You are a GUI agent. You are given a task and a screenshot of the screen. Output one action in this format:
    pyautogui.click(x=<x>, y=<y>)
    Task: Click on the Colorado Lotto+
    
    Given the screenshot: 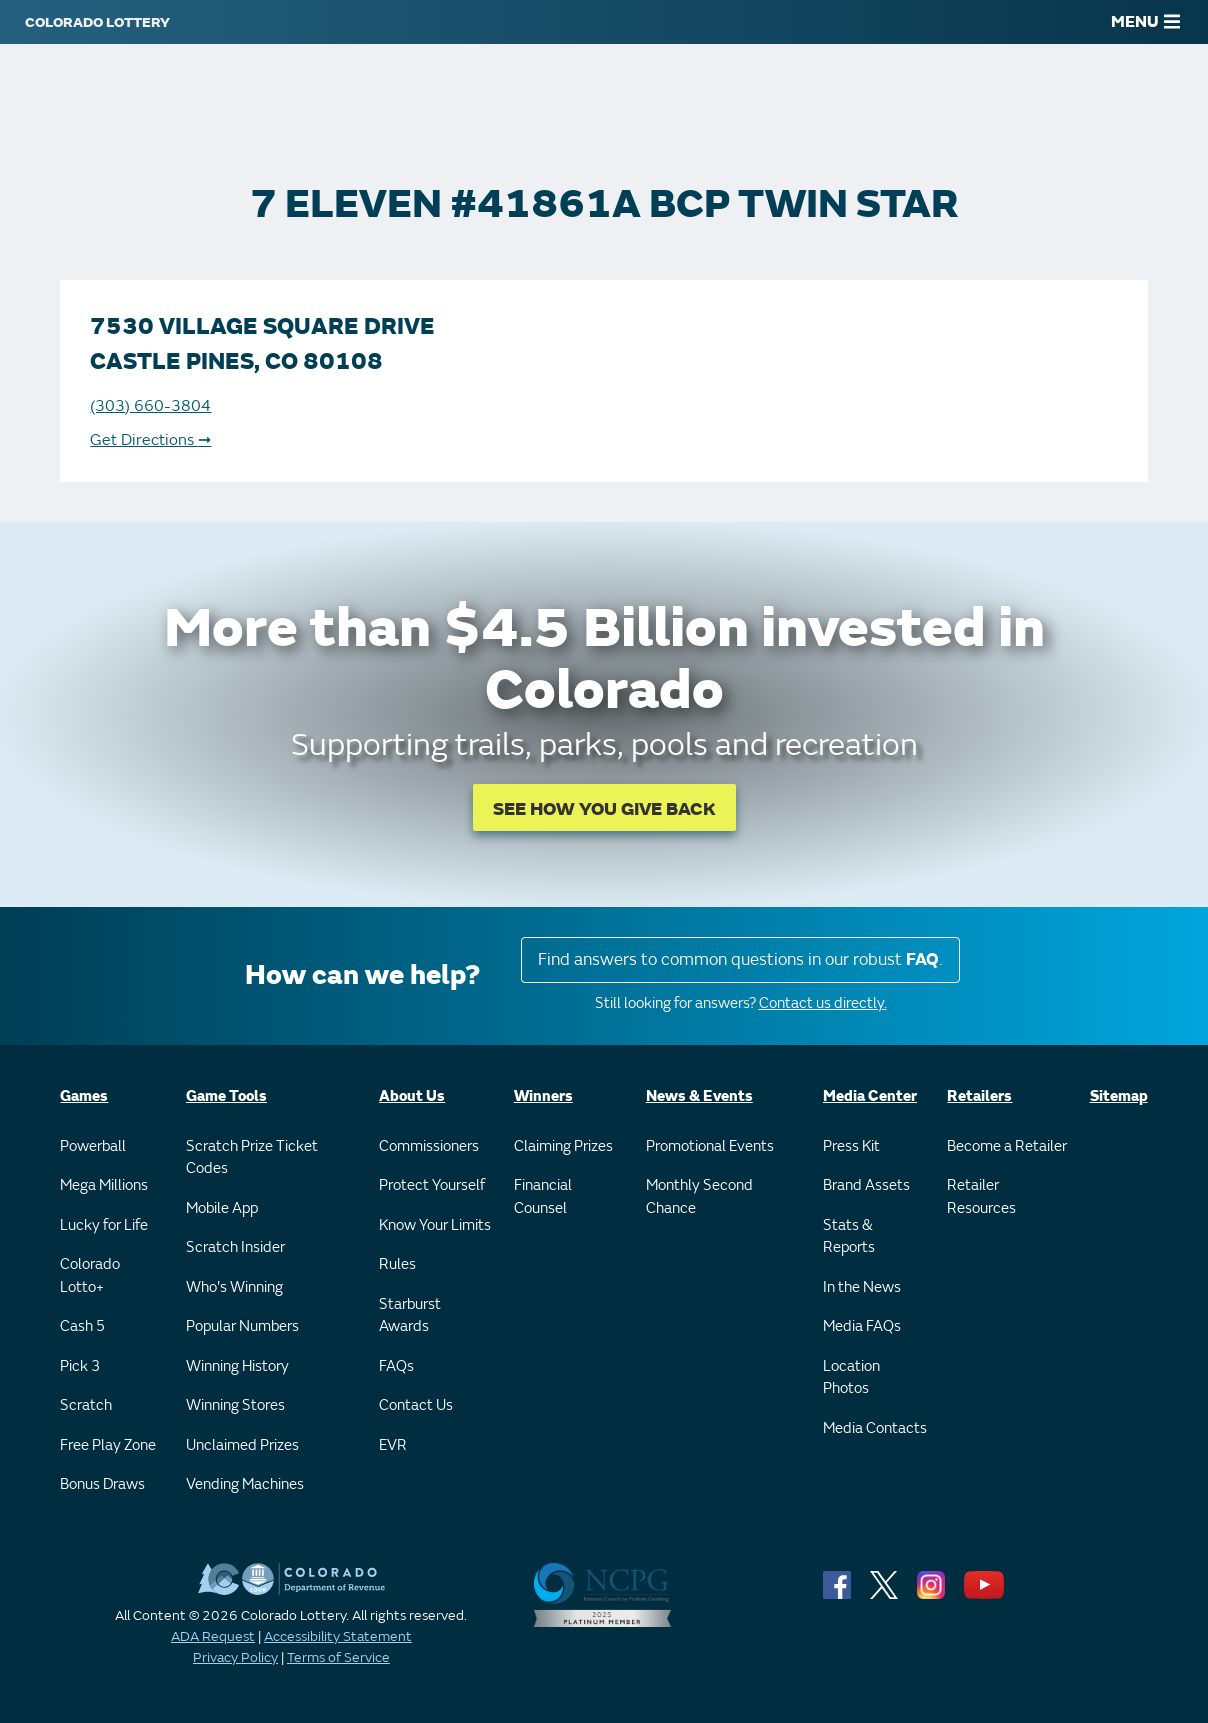 What is the action you would take?
    pyautogui.click(x=90, y=1276)
    